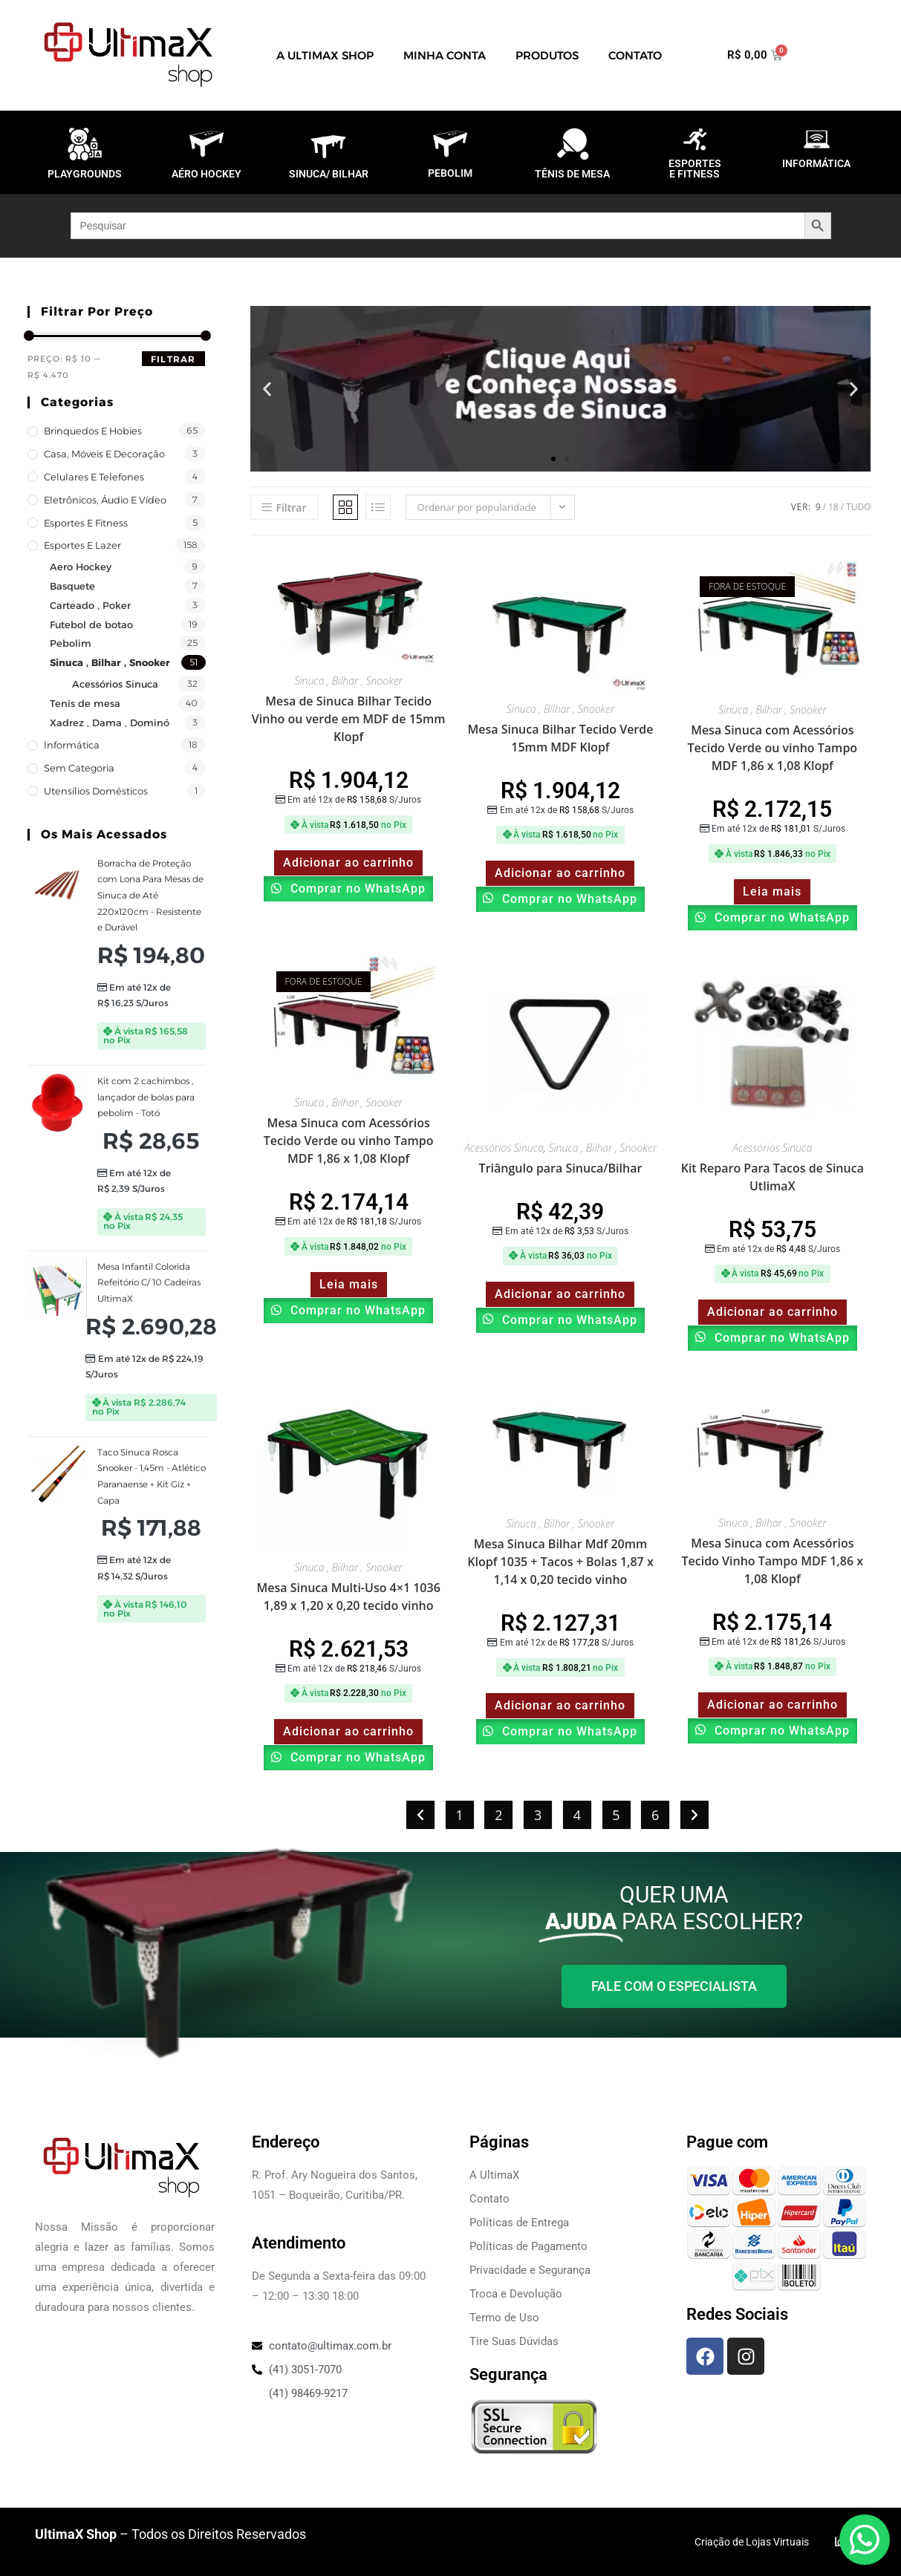 Image resolution: width=901 pixels, height=2576 pixels. Describe the element at coordinates (72, 586) in the screenshot. I see `Basquete` at that location.